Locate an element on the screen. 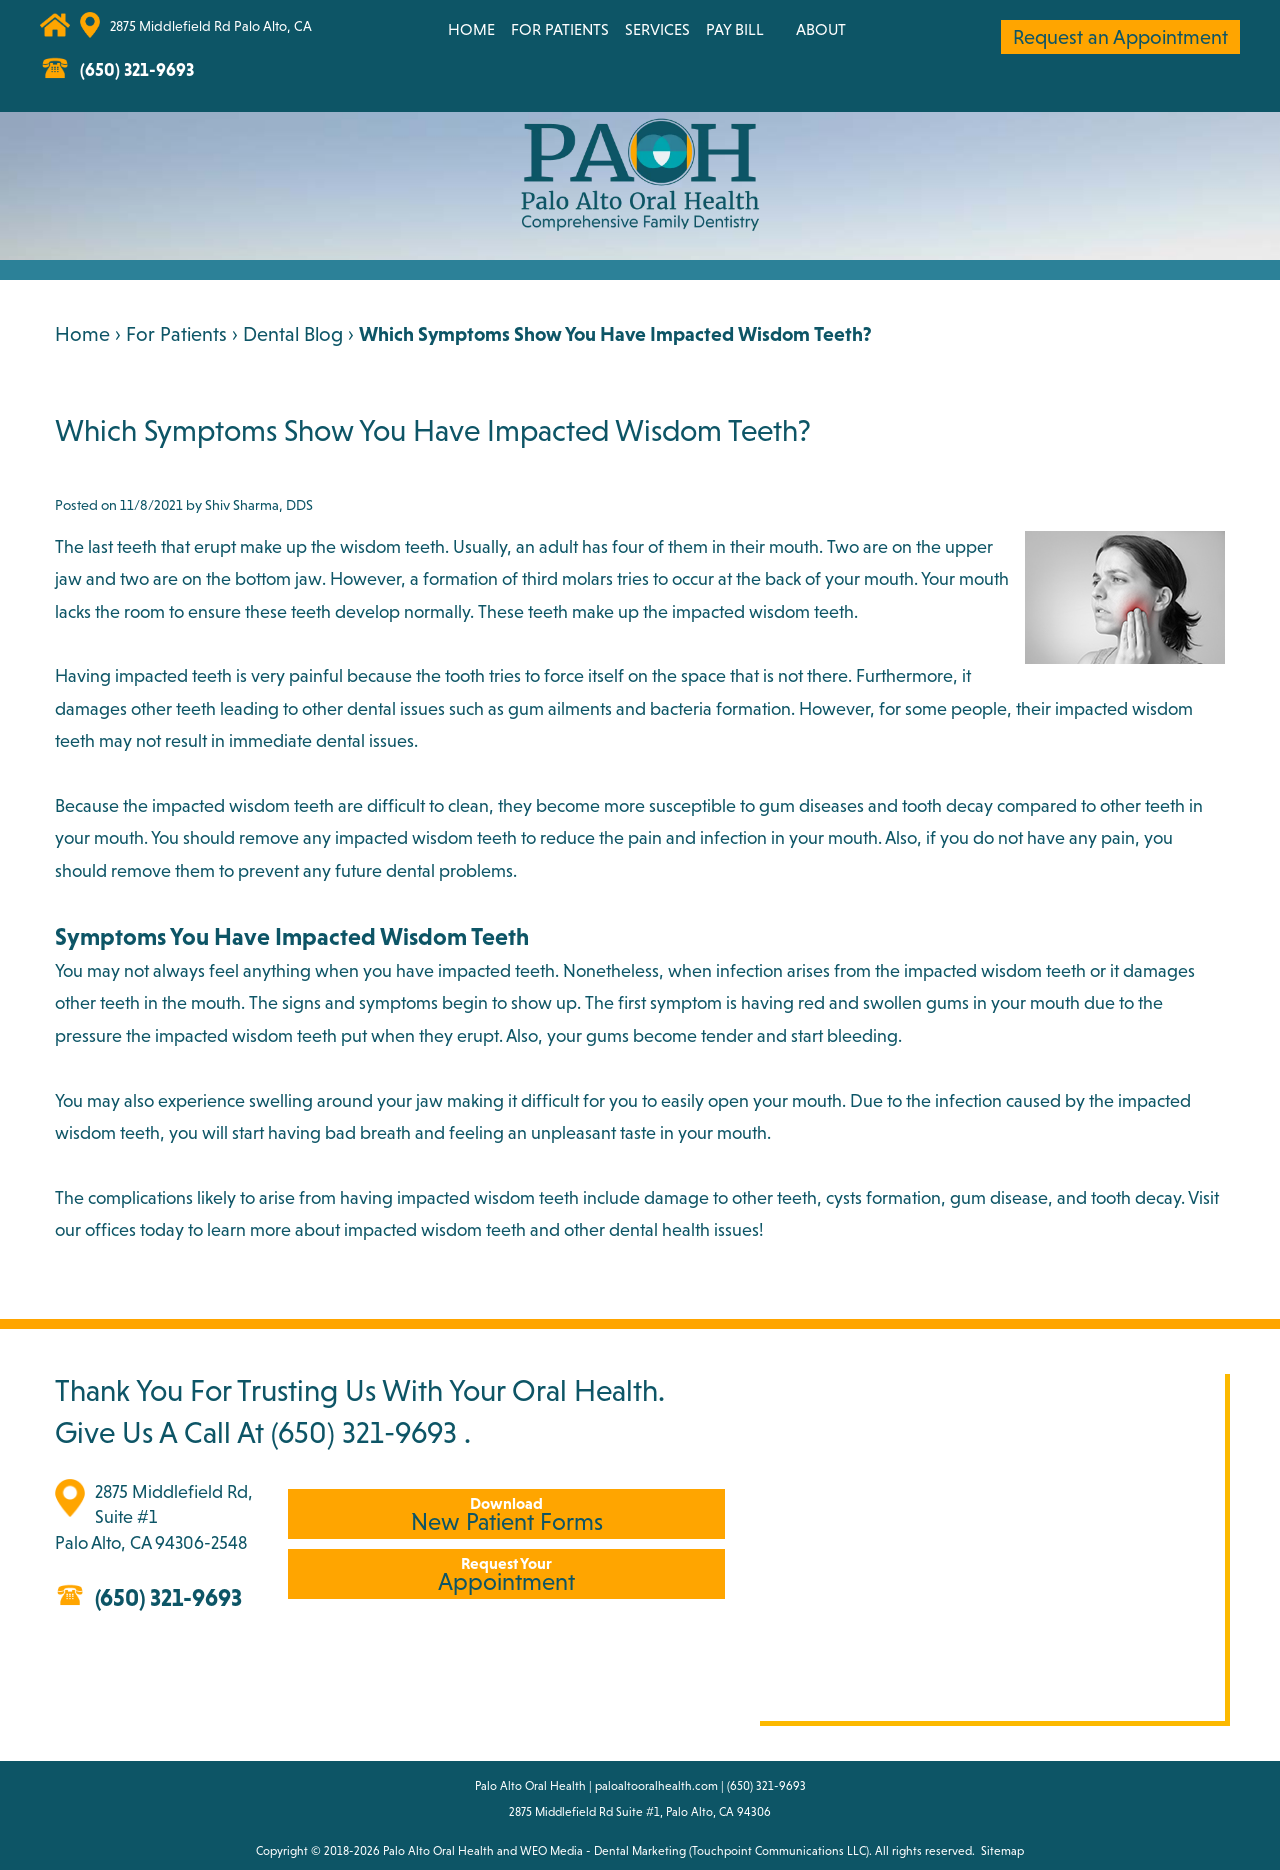  (650) 321-9693 is located at coordinates (364, 1432).